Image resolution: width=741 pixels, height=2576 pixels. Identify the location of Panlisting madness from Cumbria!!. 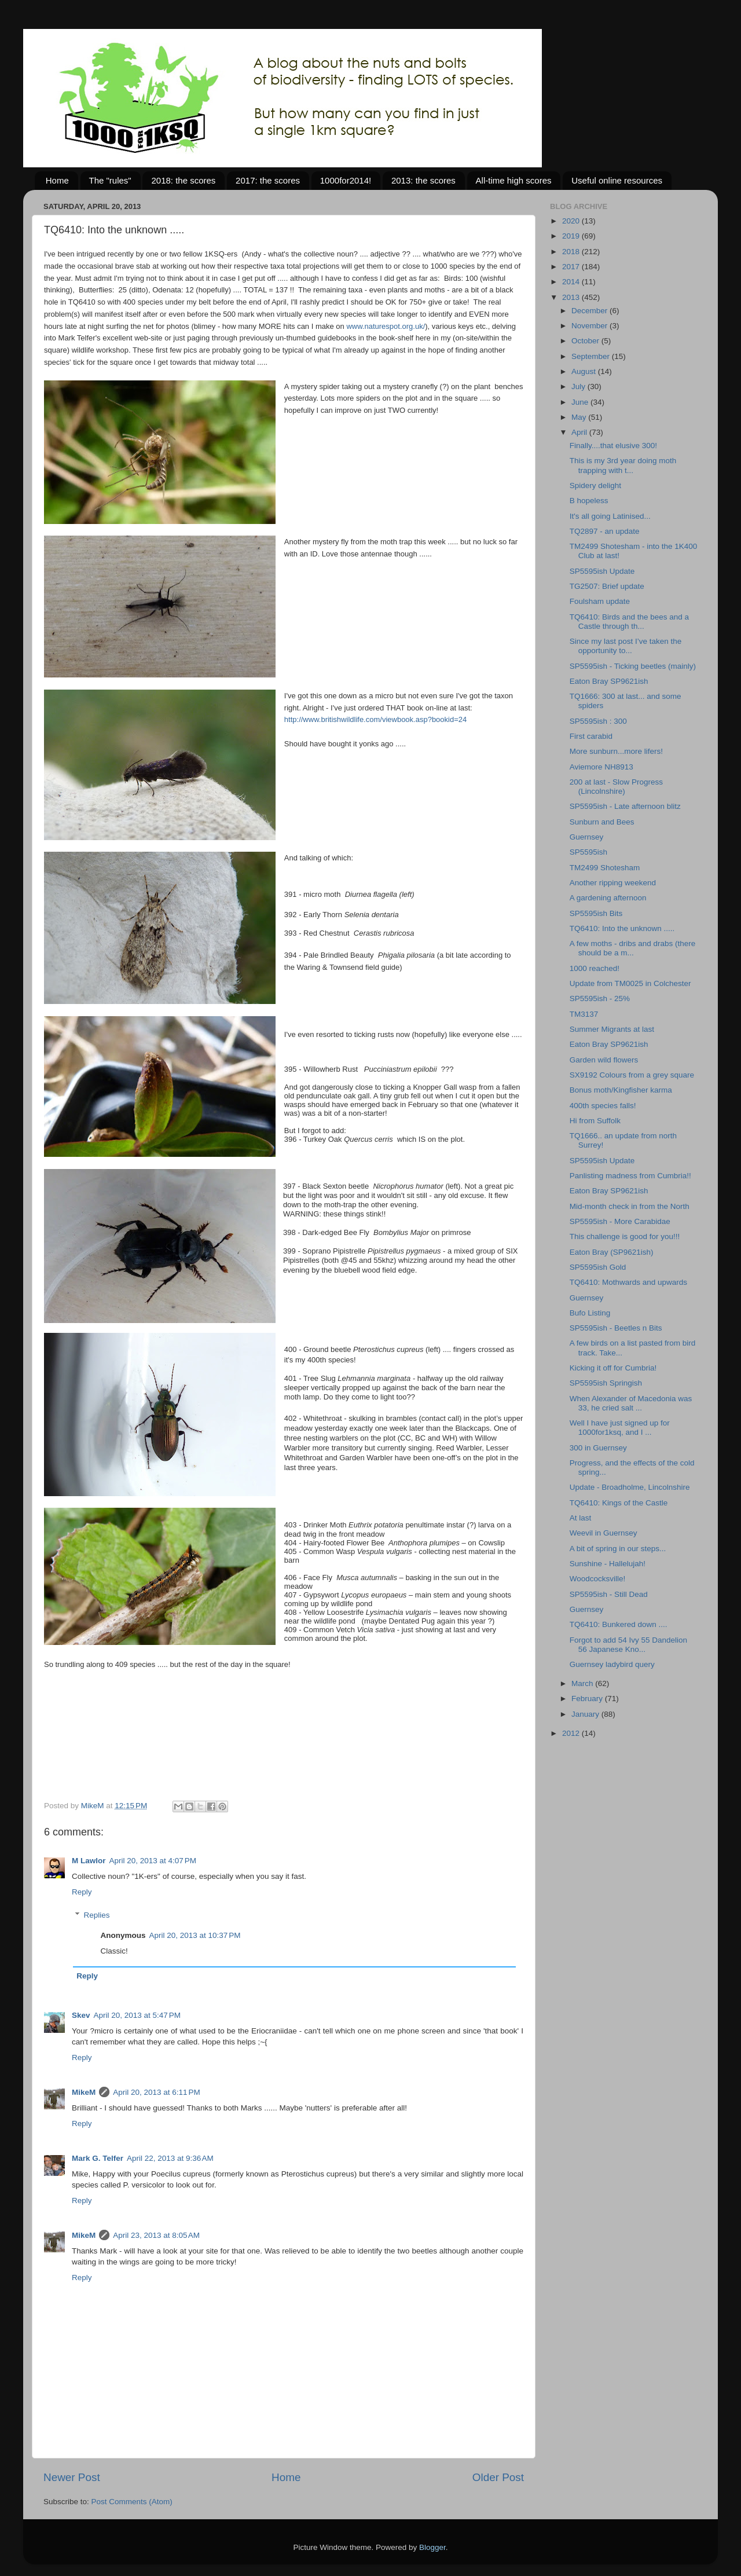
(630, 1175).